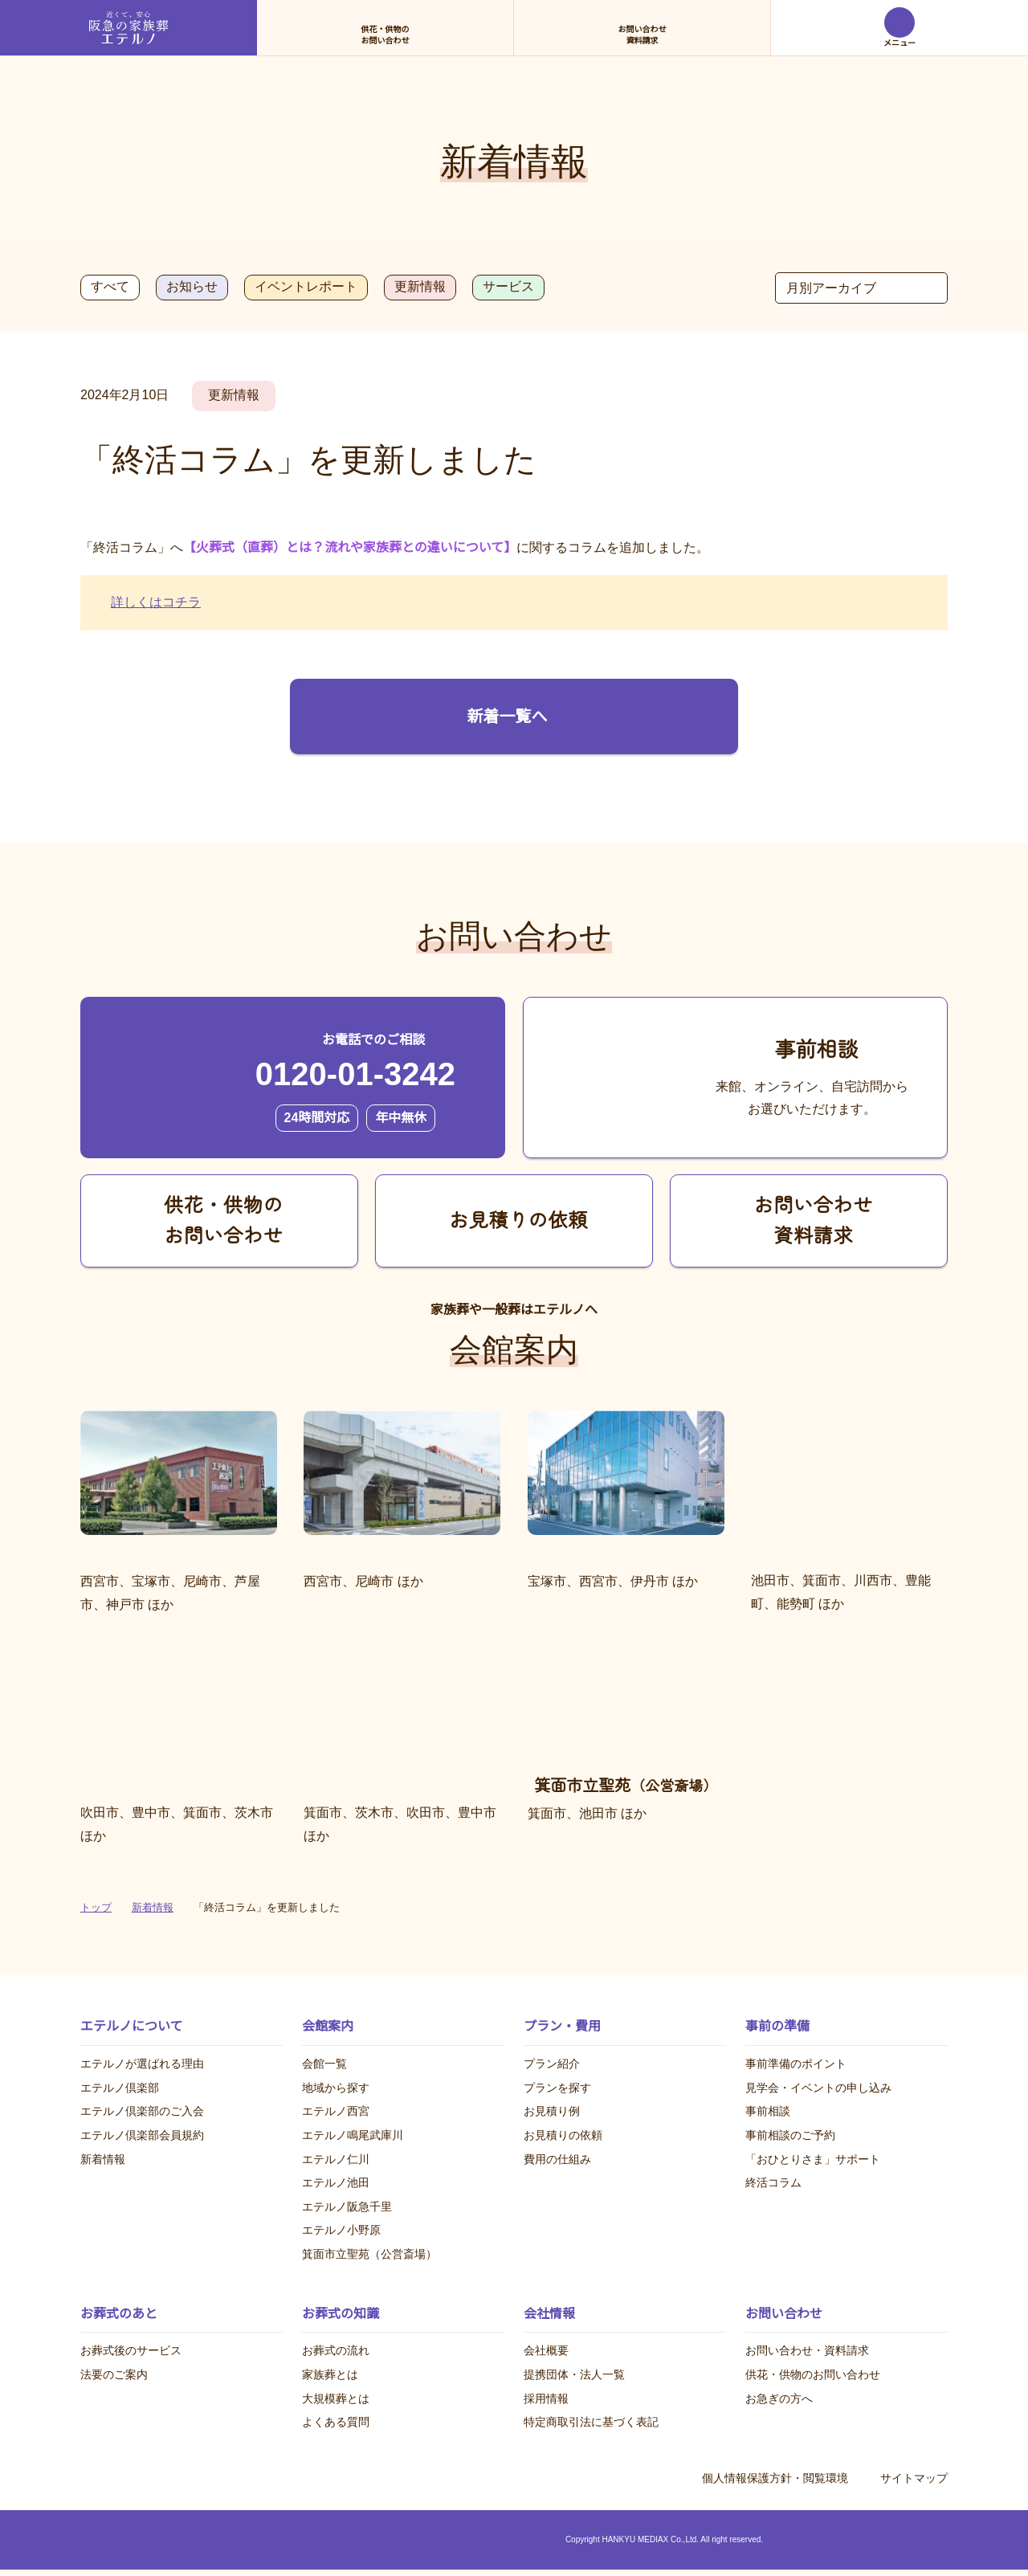 Image resolution: width=1028 pixels, height=2576 pixels. What do you see at coordinates (131, 2351) in the screenshot?
I see `お葬式後のサービス` at bounding box center [131, 2351].